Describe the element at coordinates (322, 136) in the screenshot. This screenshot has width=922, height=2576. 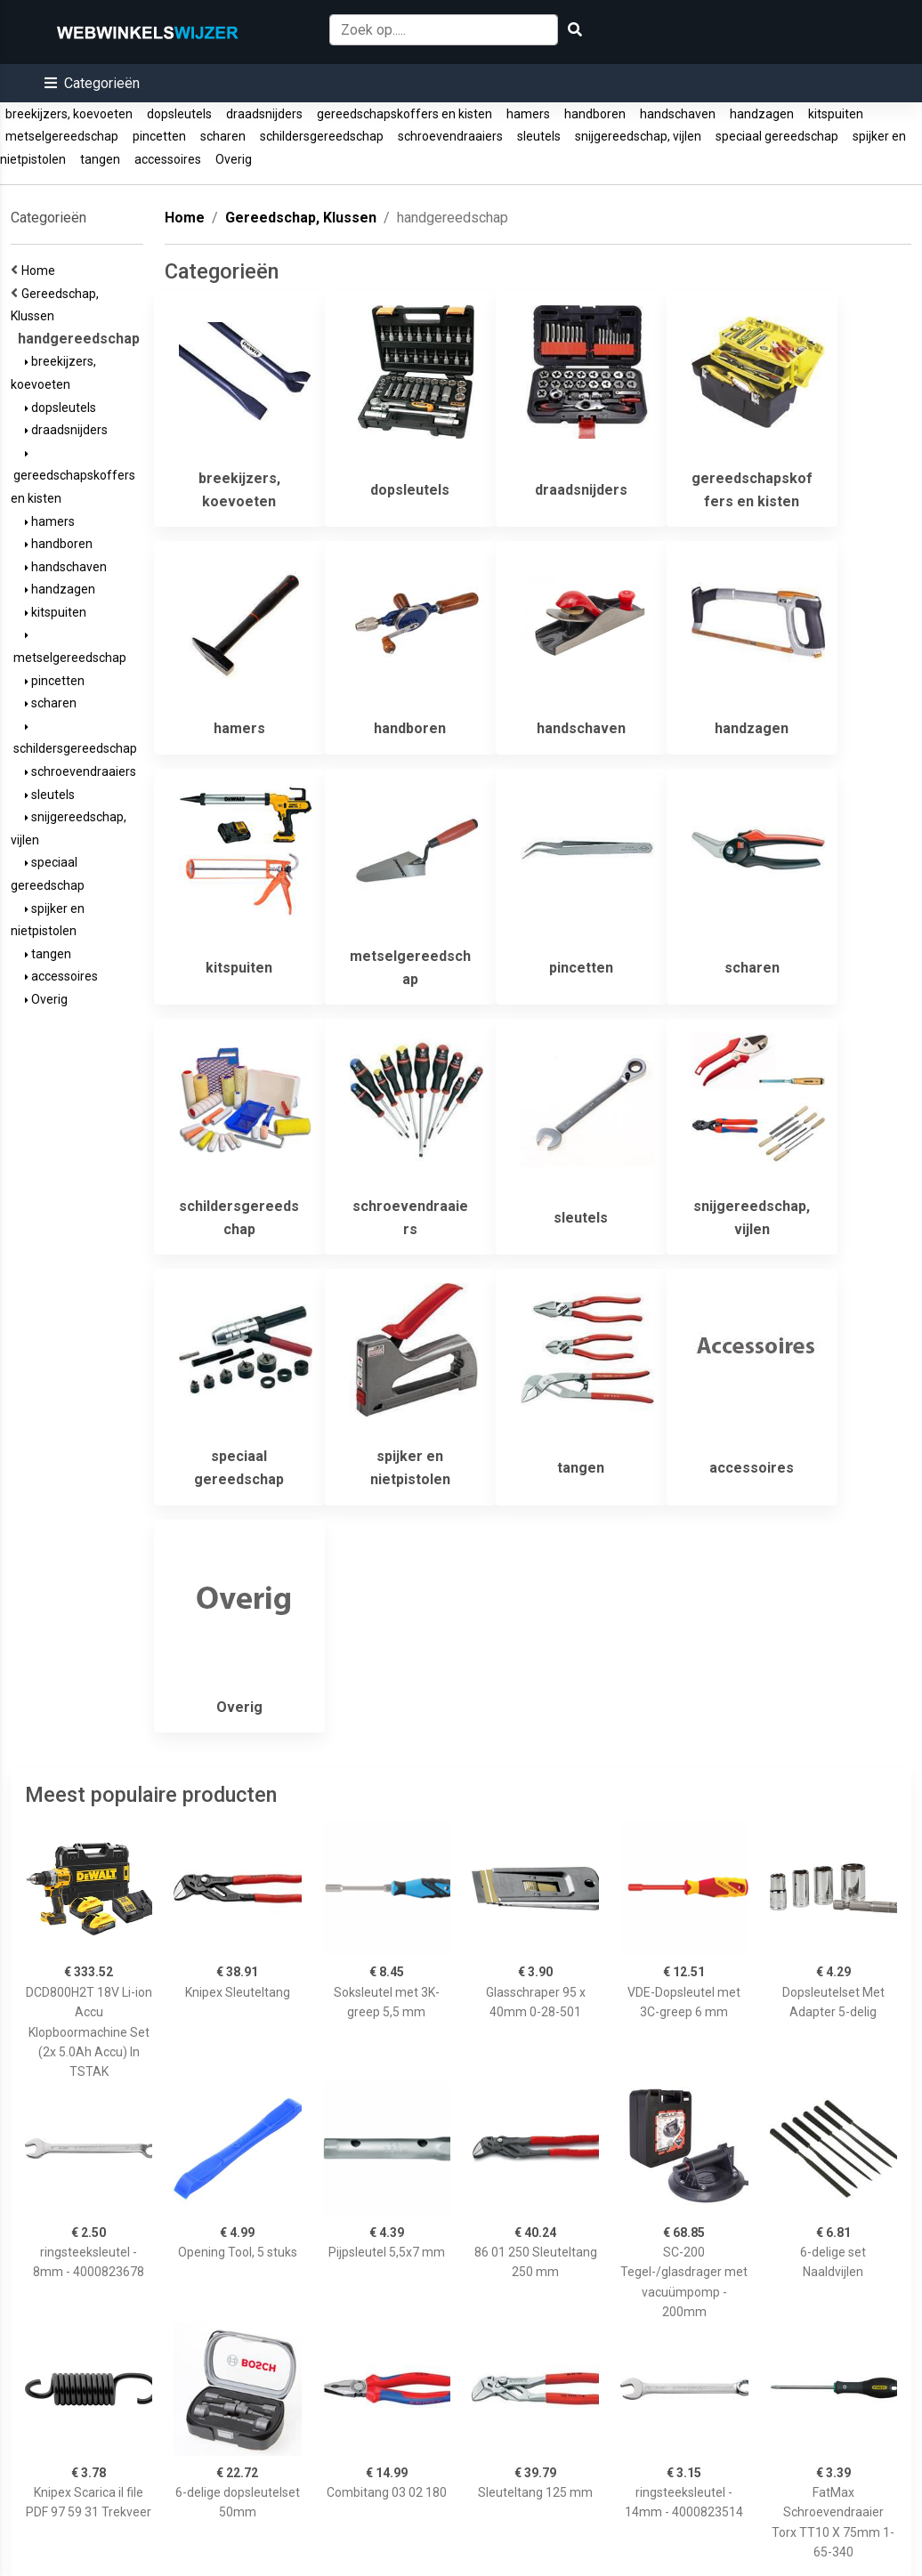
I see `schildersgereedschap` at that location.